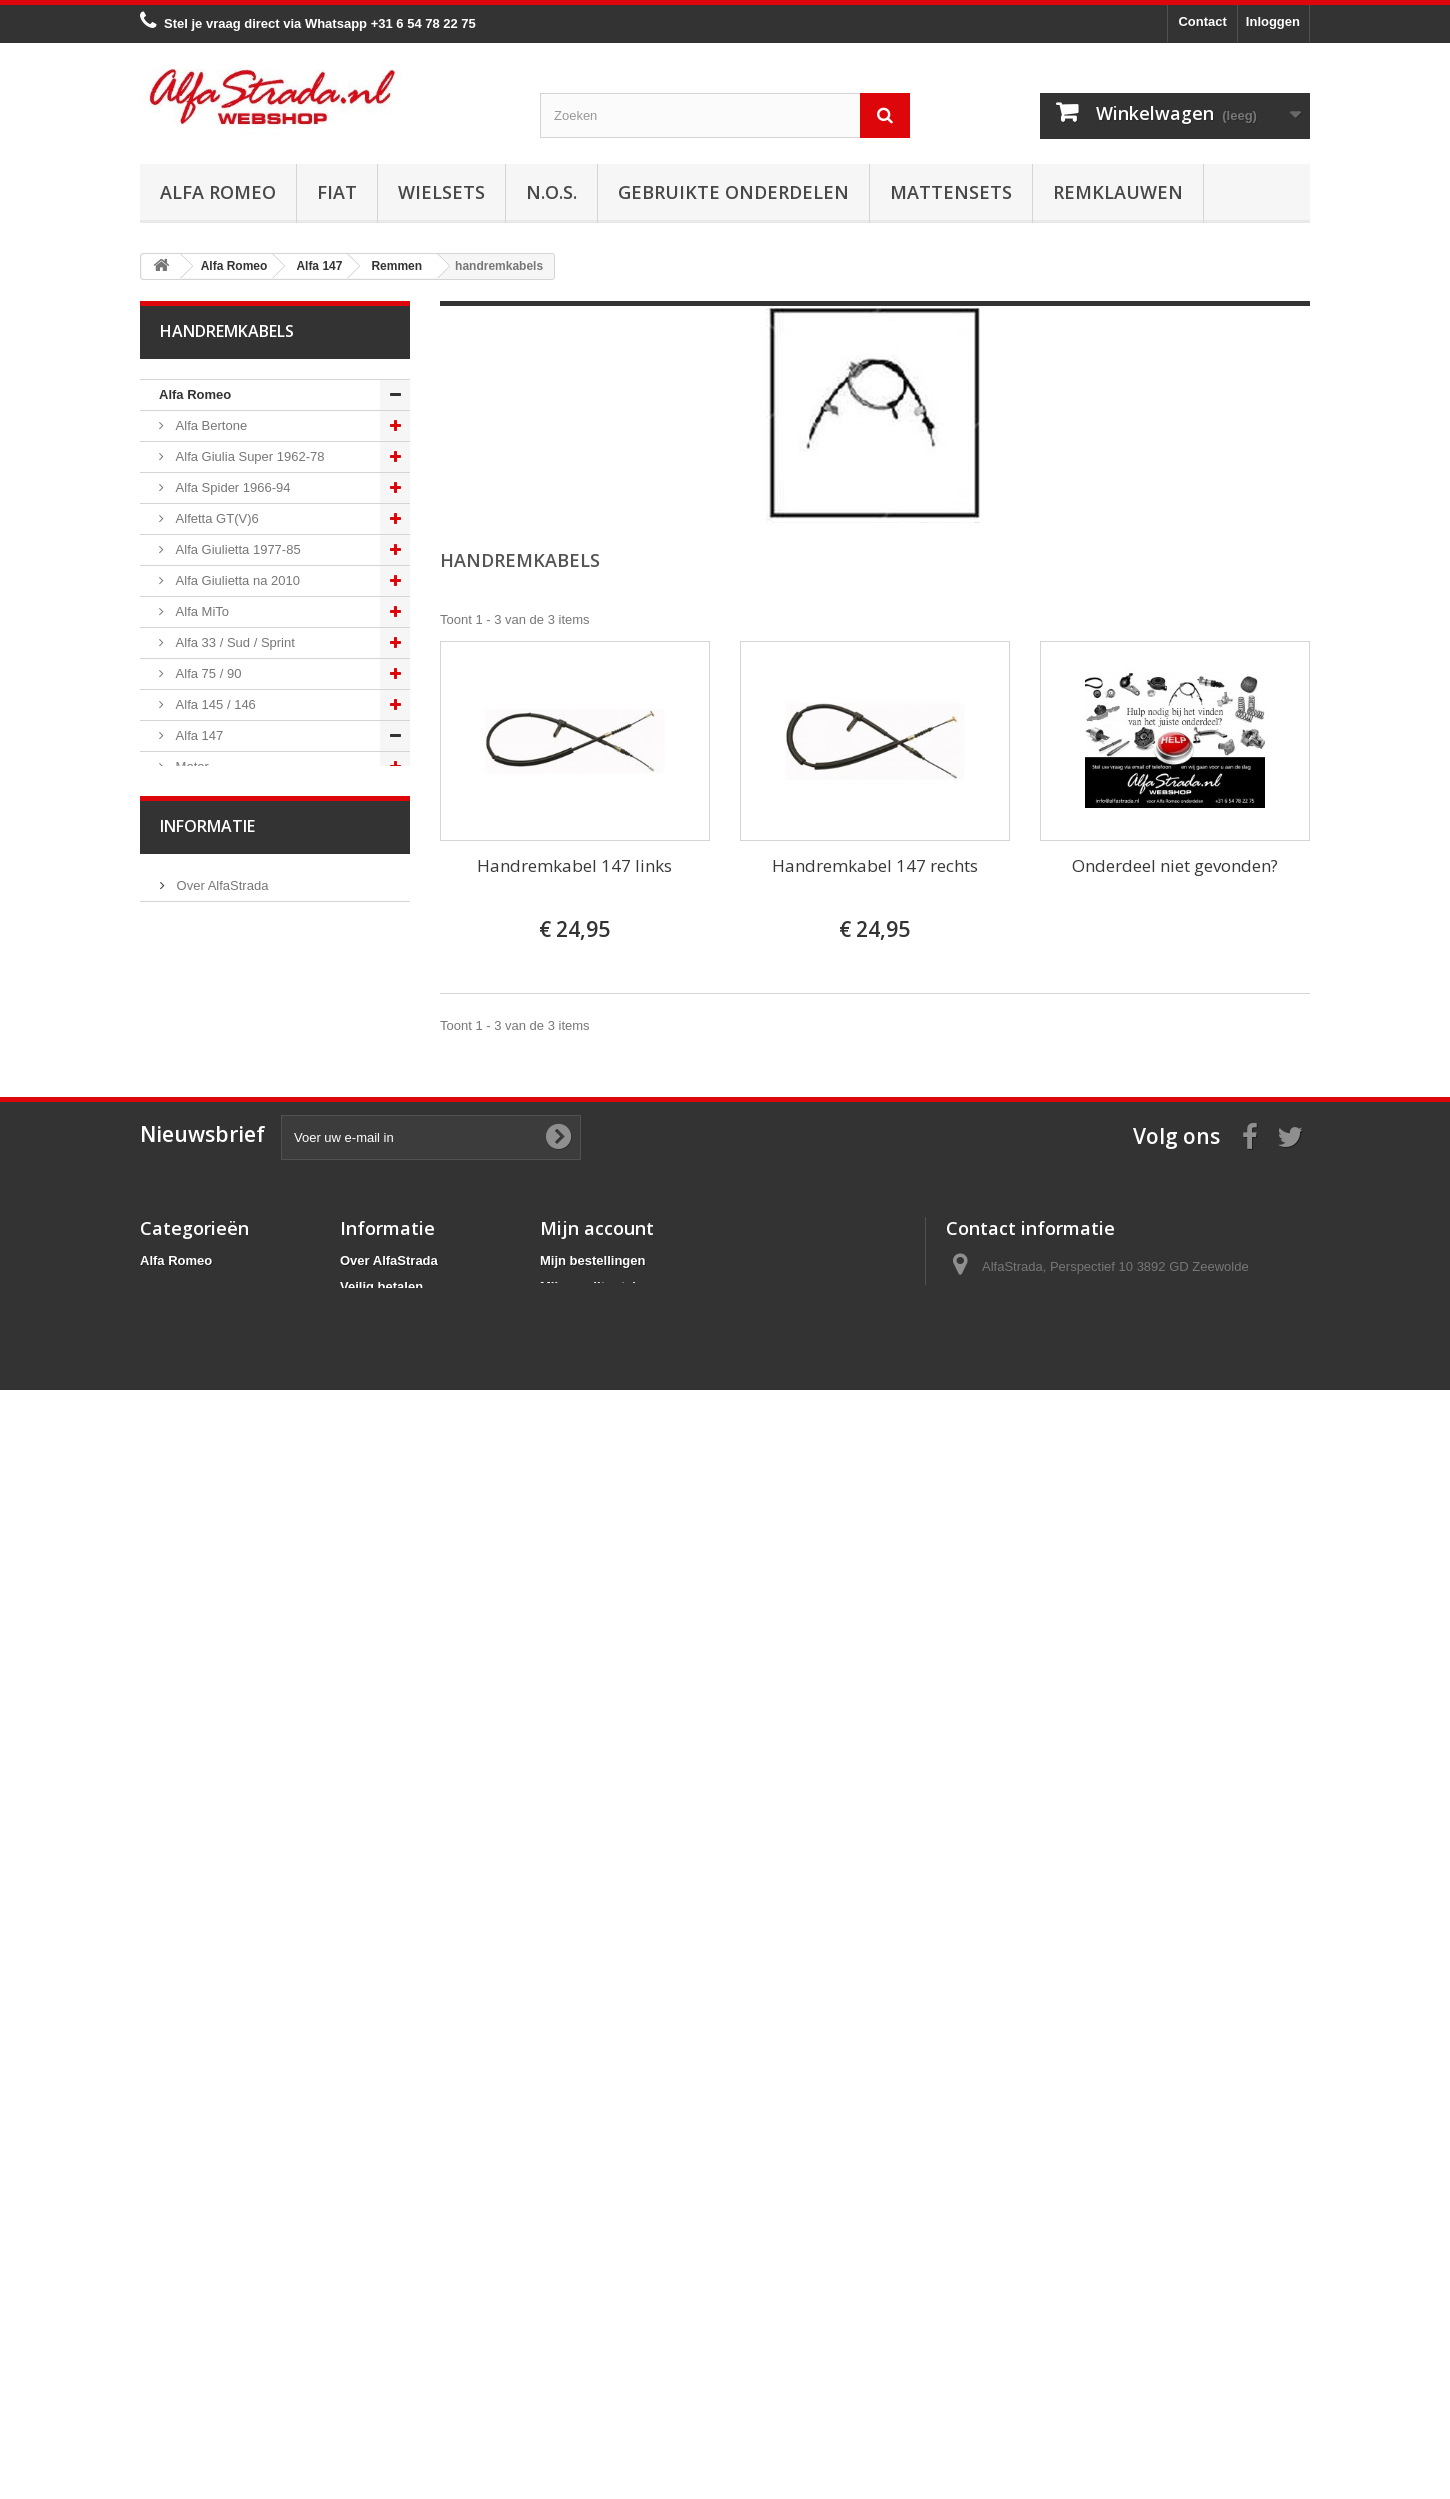  I want to click on Inloggen, so click(1273, 21).